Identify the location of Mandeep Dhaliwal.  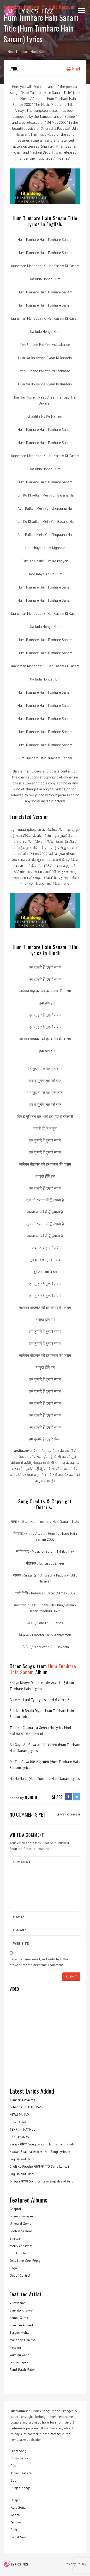
(23, 2340).